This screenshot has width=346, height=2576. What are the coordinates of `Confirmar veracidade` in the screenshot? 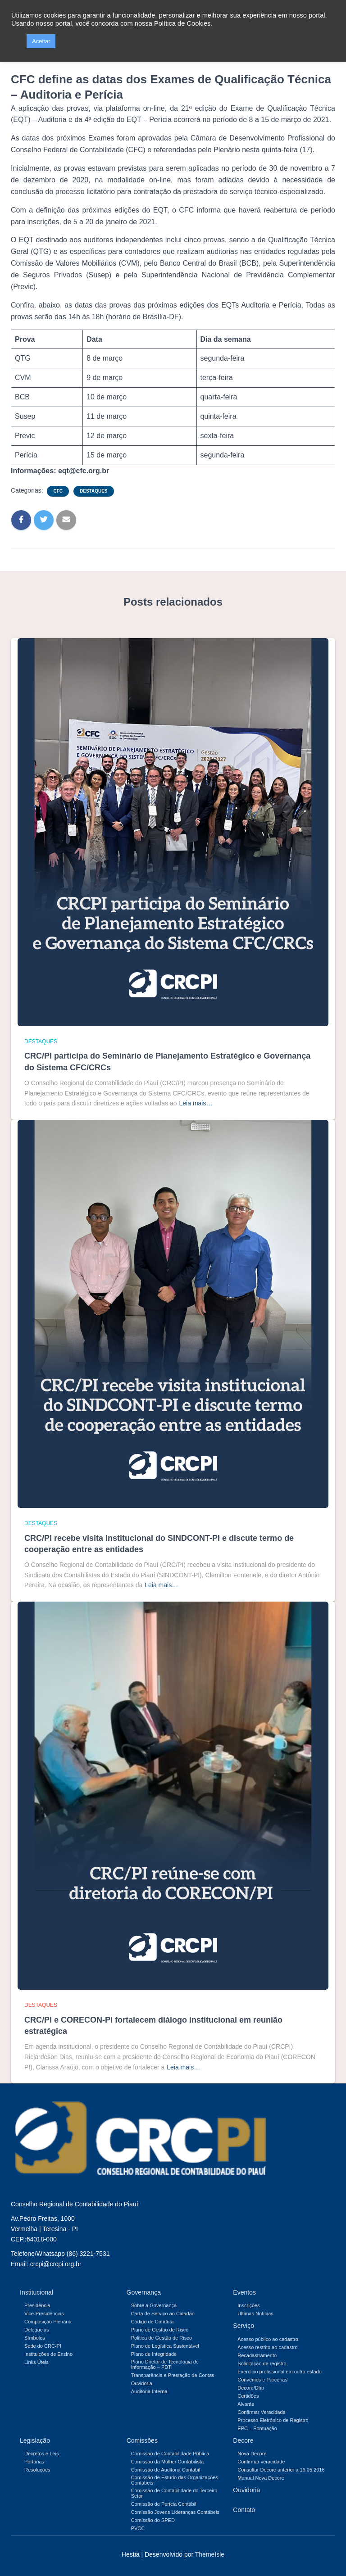 It's located at (261, 2461).